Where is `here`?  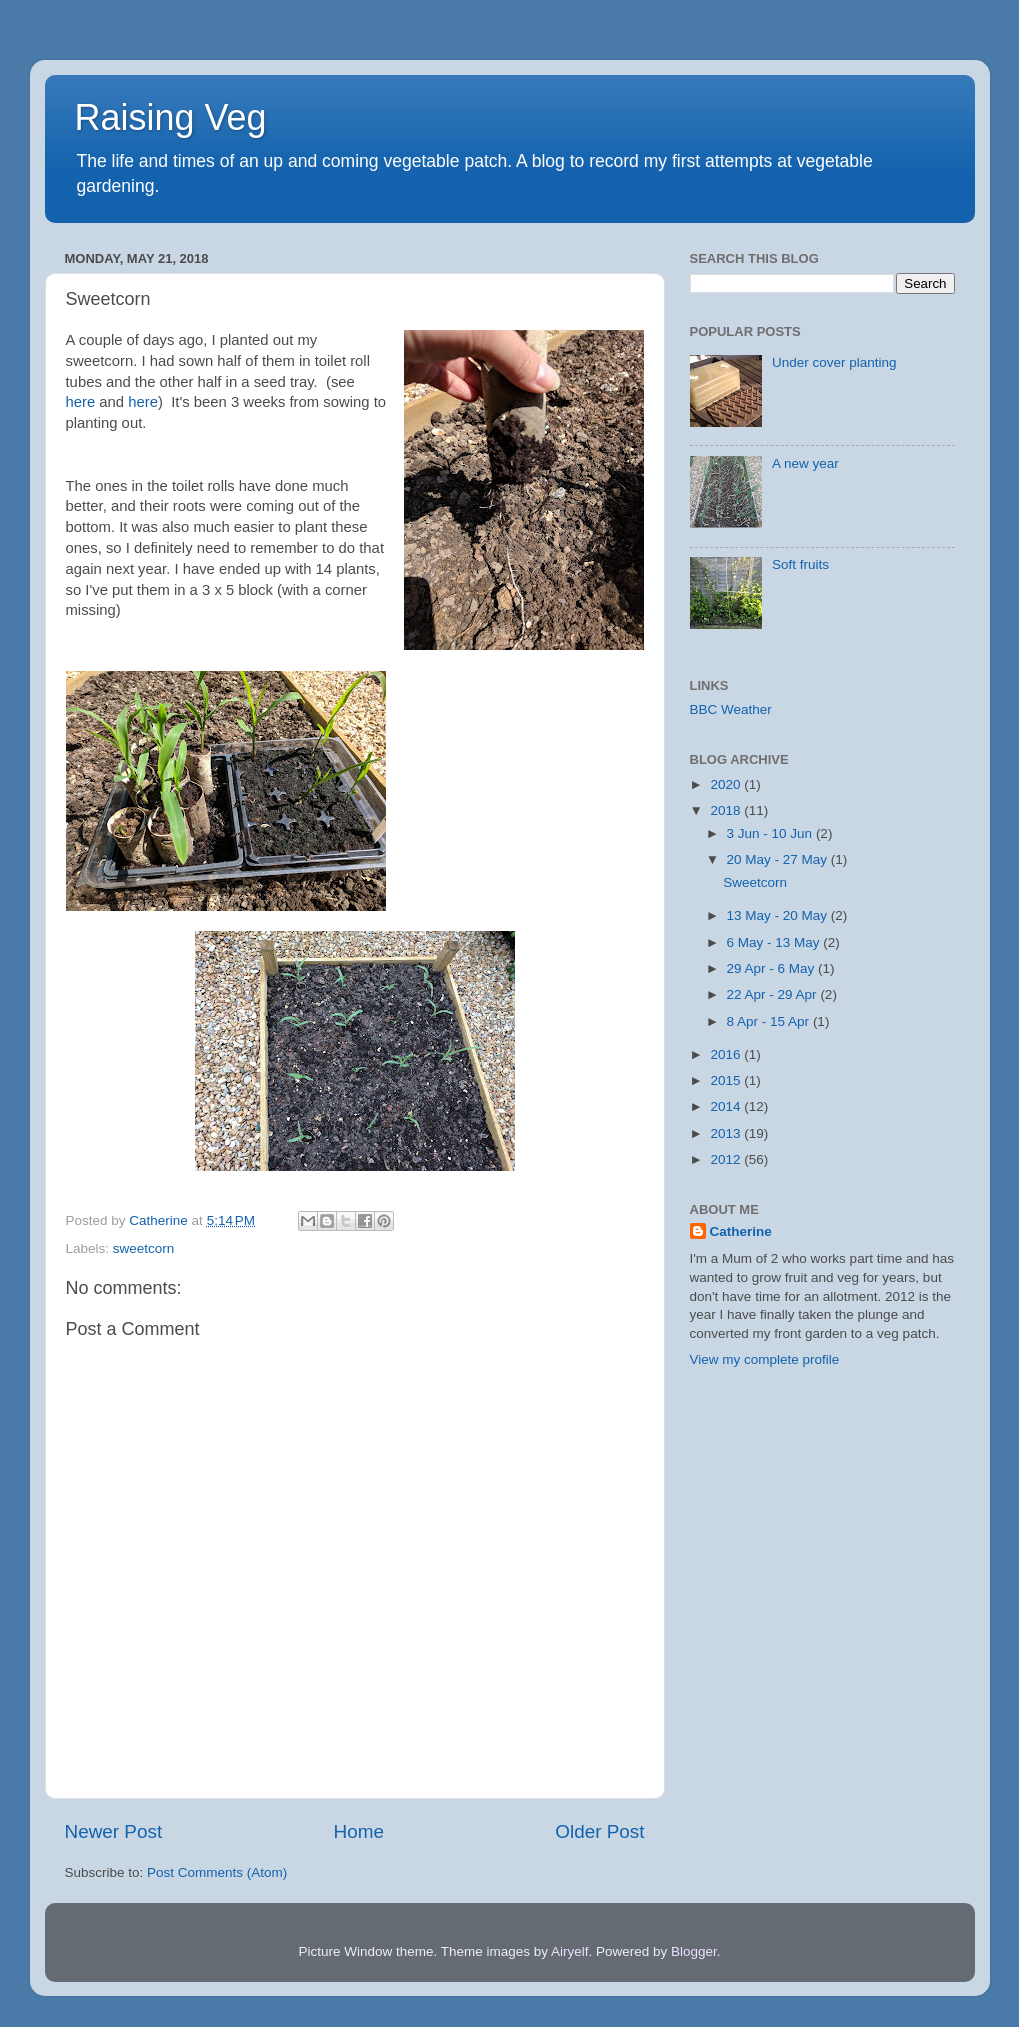
here is located at coordinates (81, 402).